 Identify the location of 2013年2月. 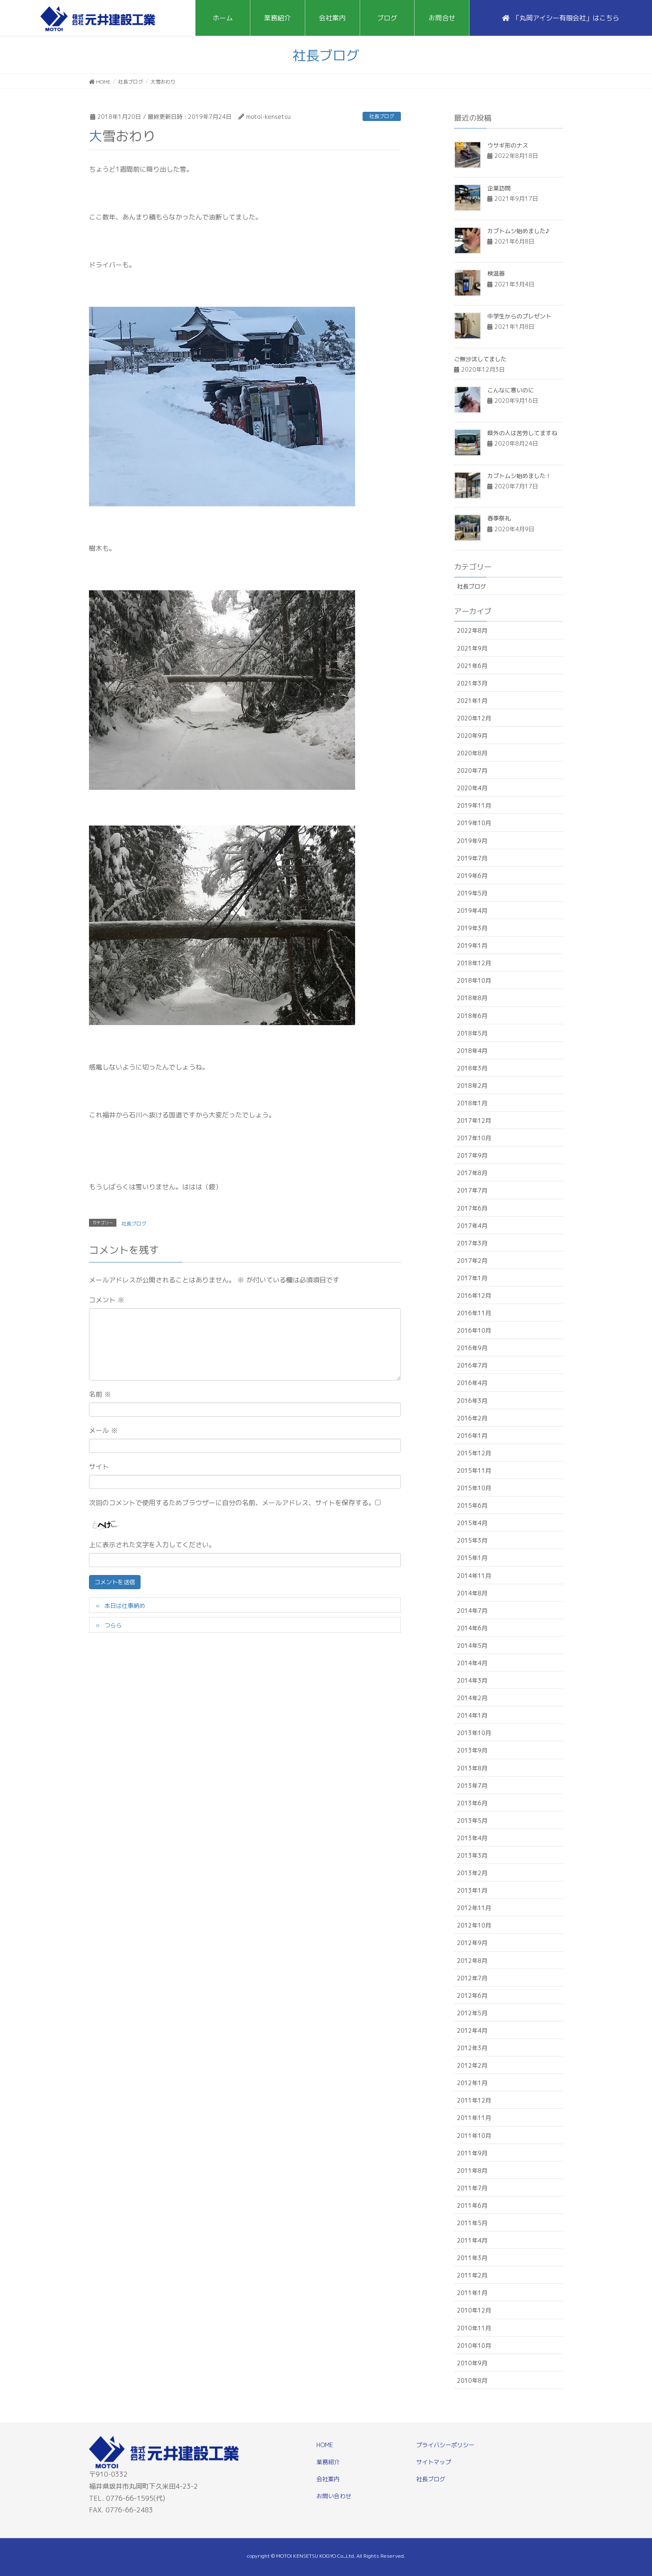
(472, 1873).